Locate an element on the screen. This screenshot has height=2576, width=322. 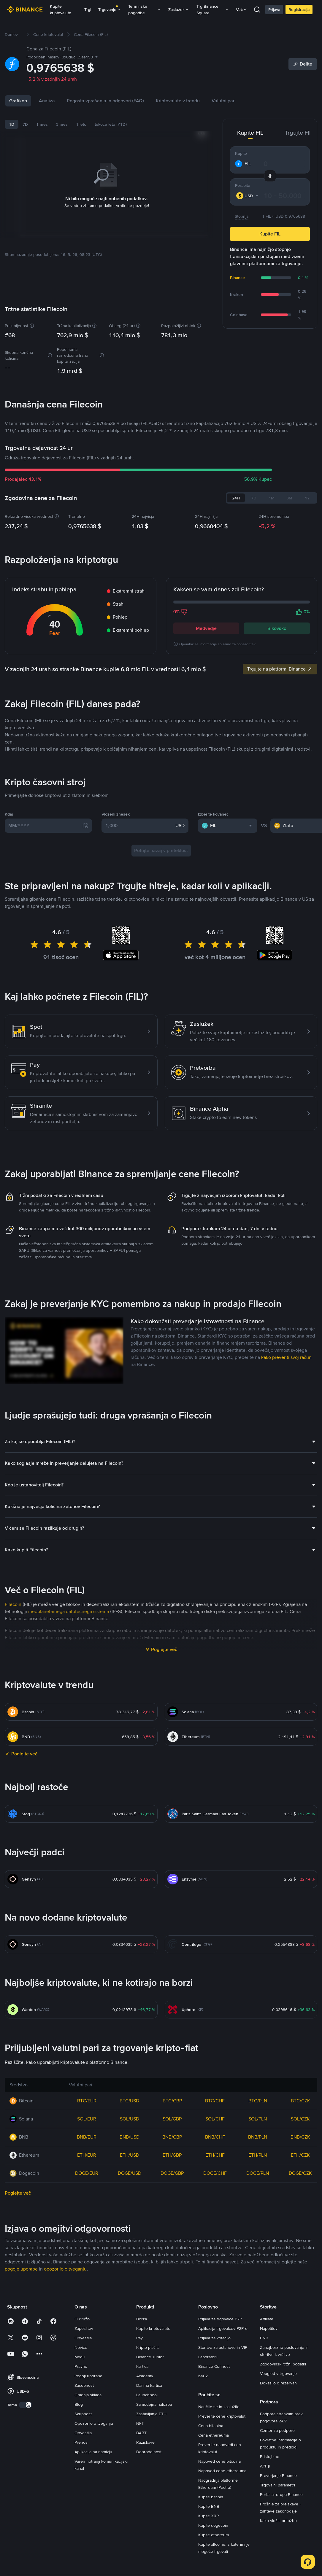
Kripto plačila is located at coordinates (147, 2462).